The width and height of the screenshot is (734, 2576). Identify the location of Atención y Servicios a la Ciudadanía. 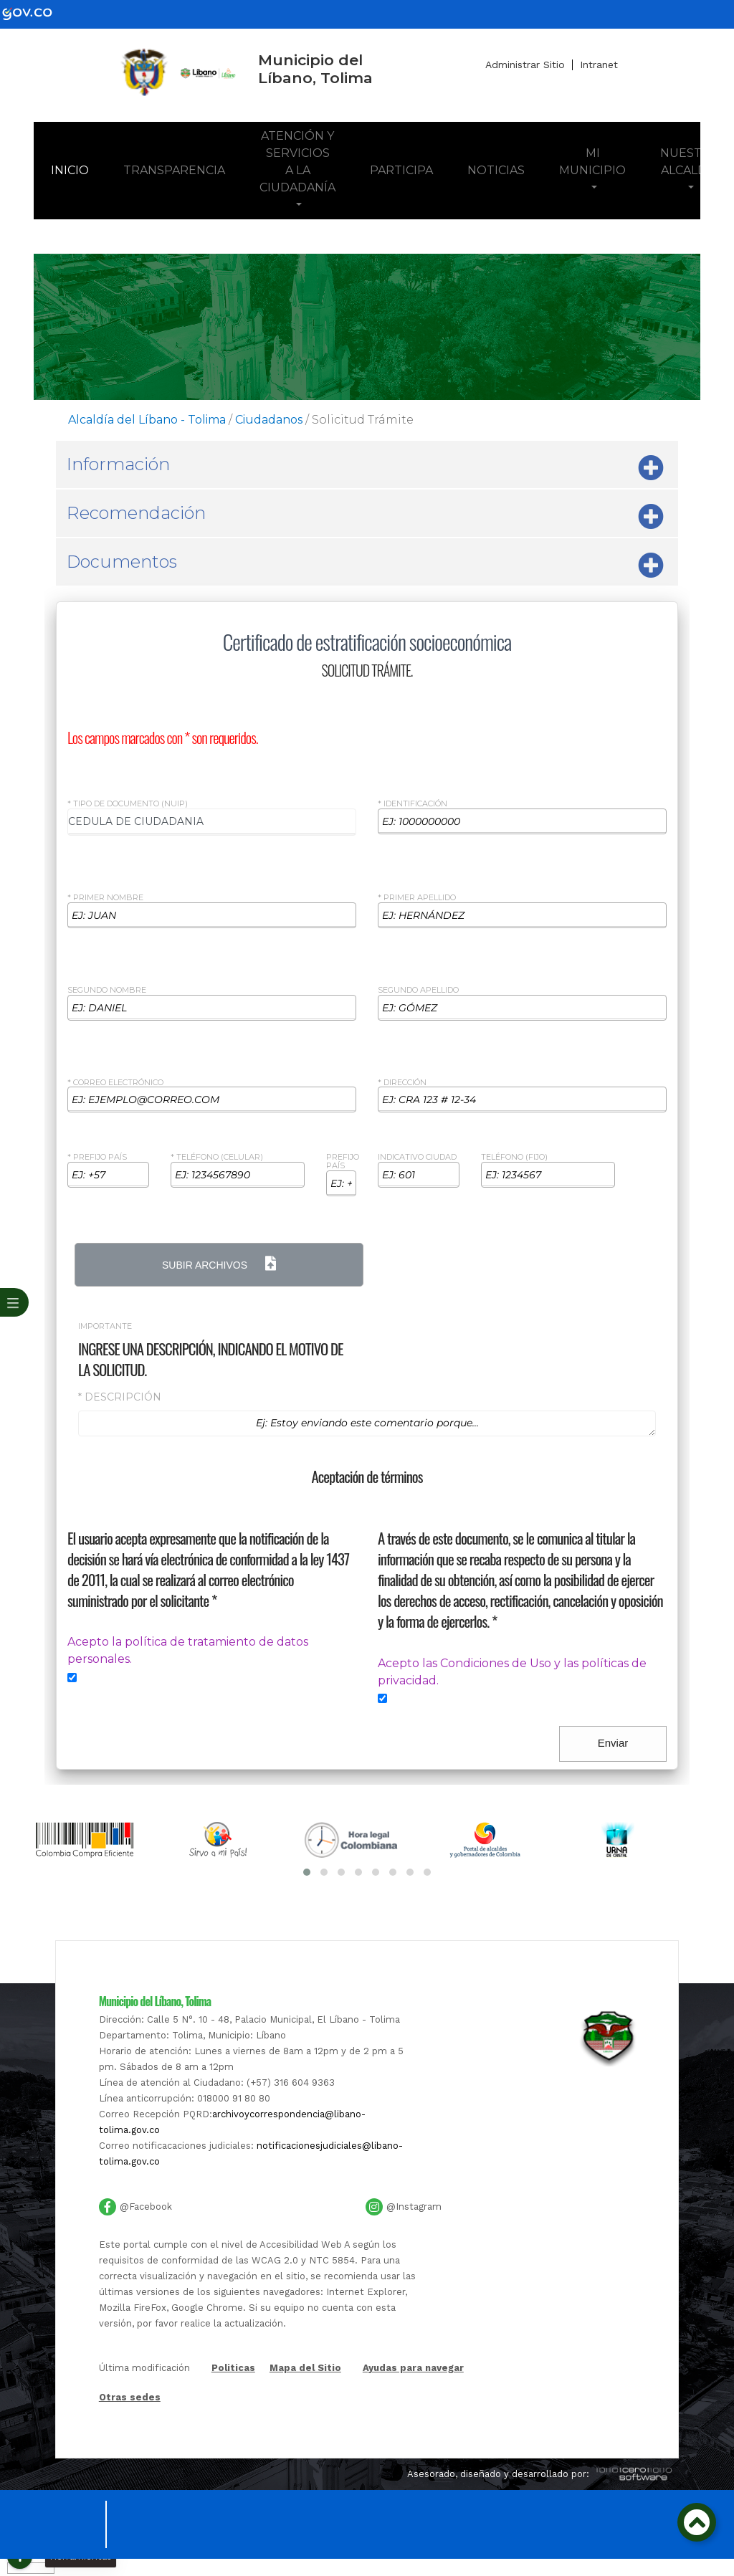
(297, 161).